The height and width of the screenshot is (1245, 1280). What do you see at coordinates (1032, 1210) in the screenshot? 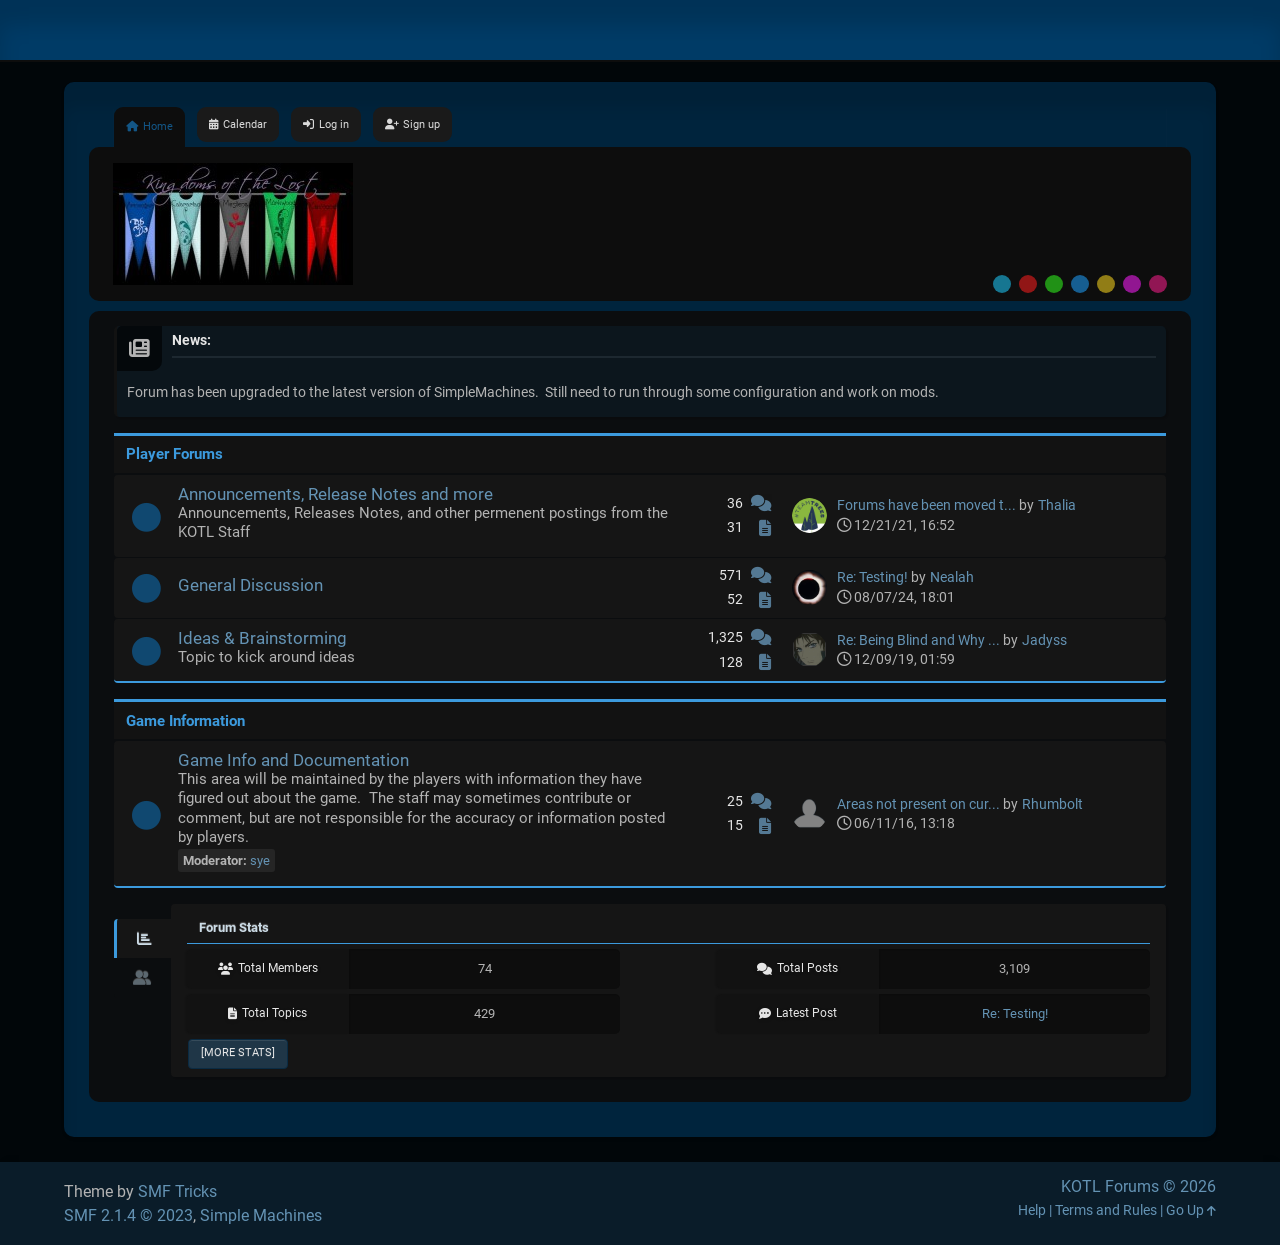
I see `Help` at bounding box center [1032, 1210].